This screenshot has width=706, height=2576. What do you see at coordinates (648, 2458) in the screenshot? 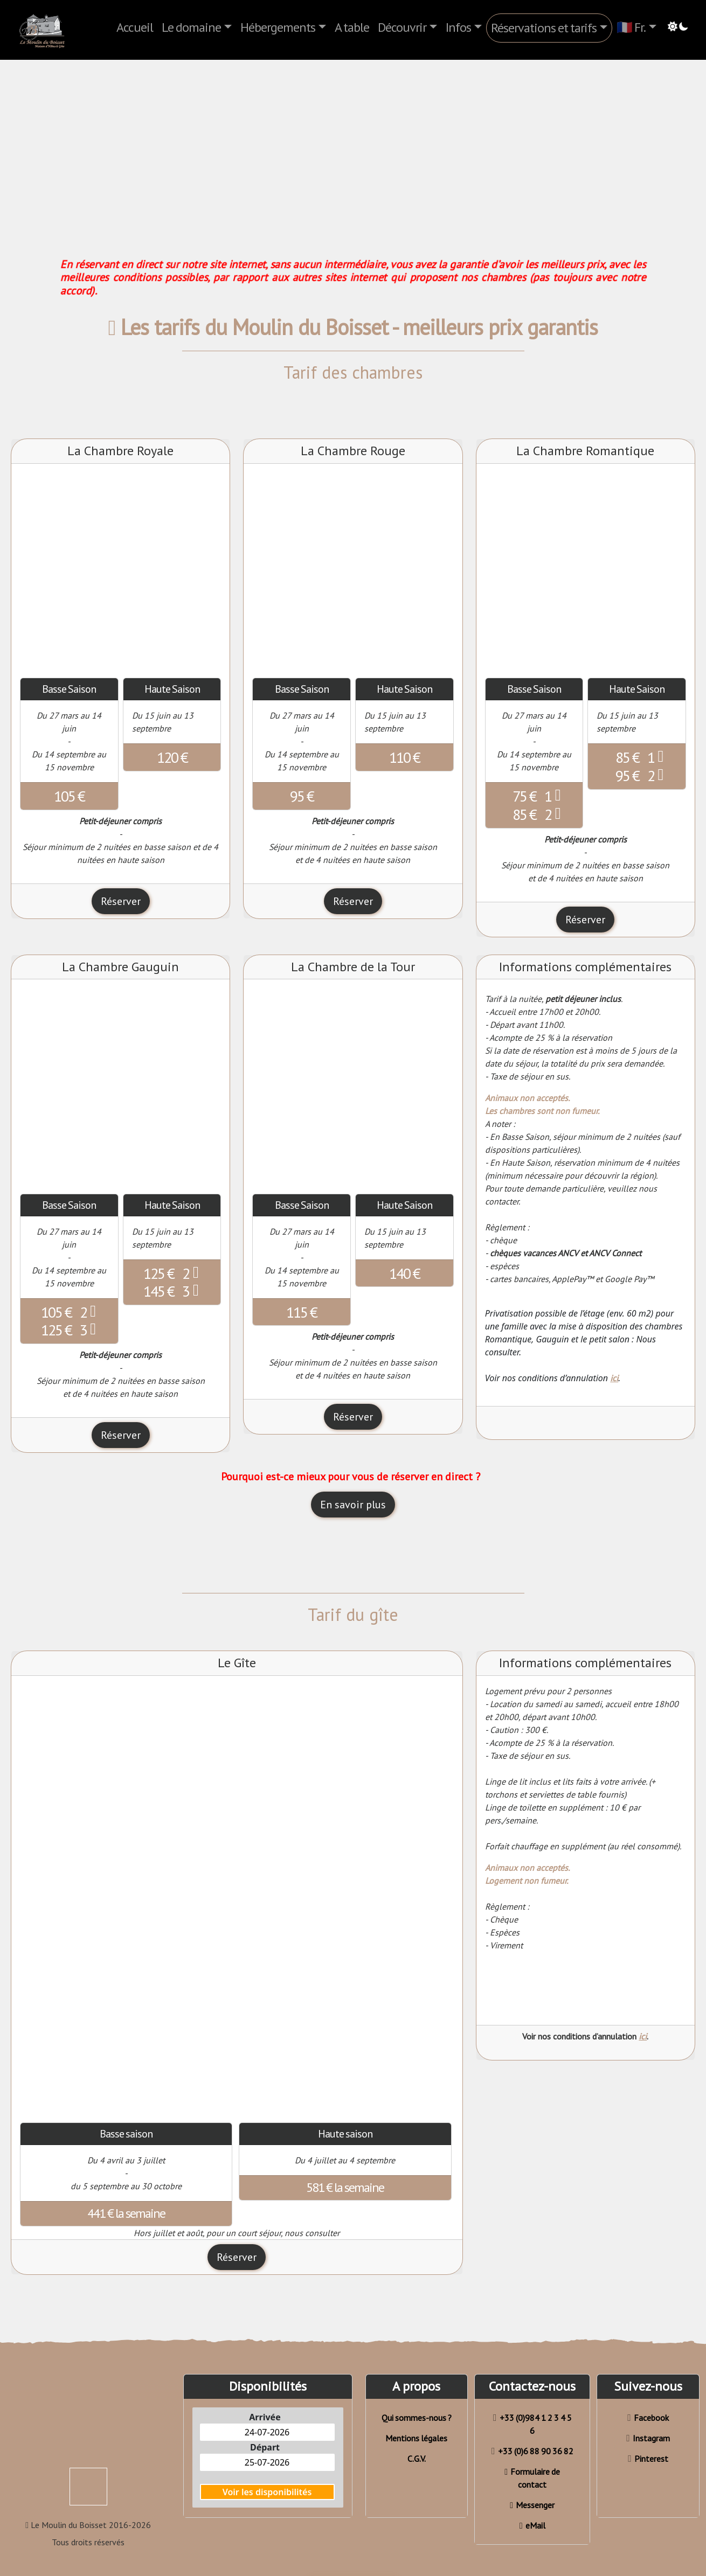
I see `Pinterest` at bounding box center [648, 2458].